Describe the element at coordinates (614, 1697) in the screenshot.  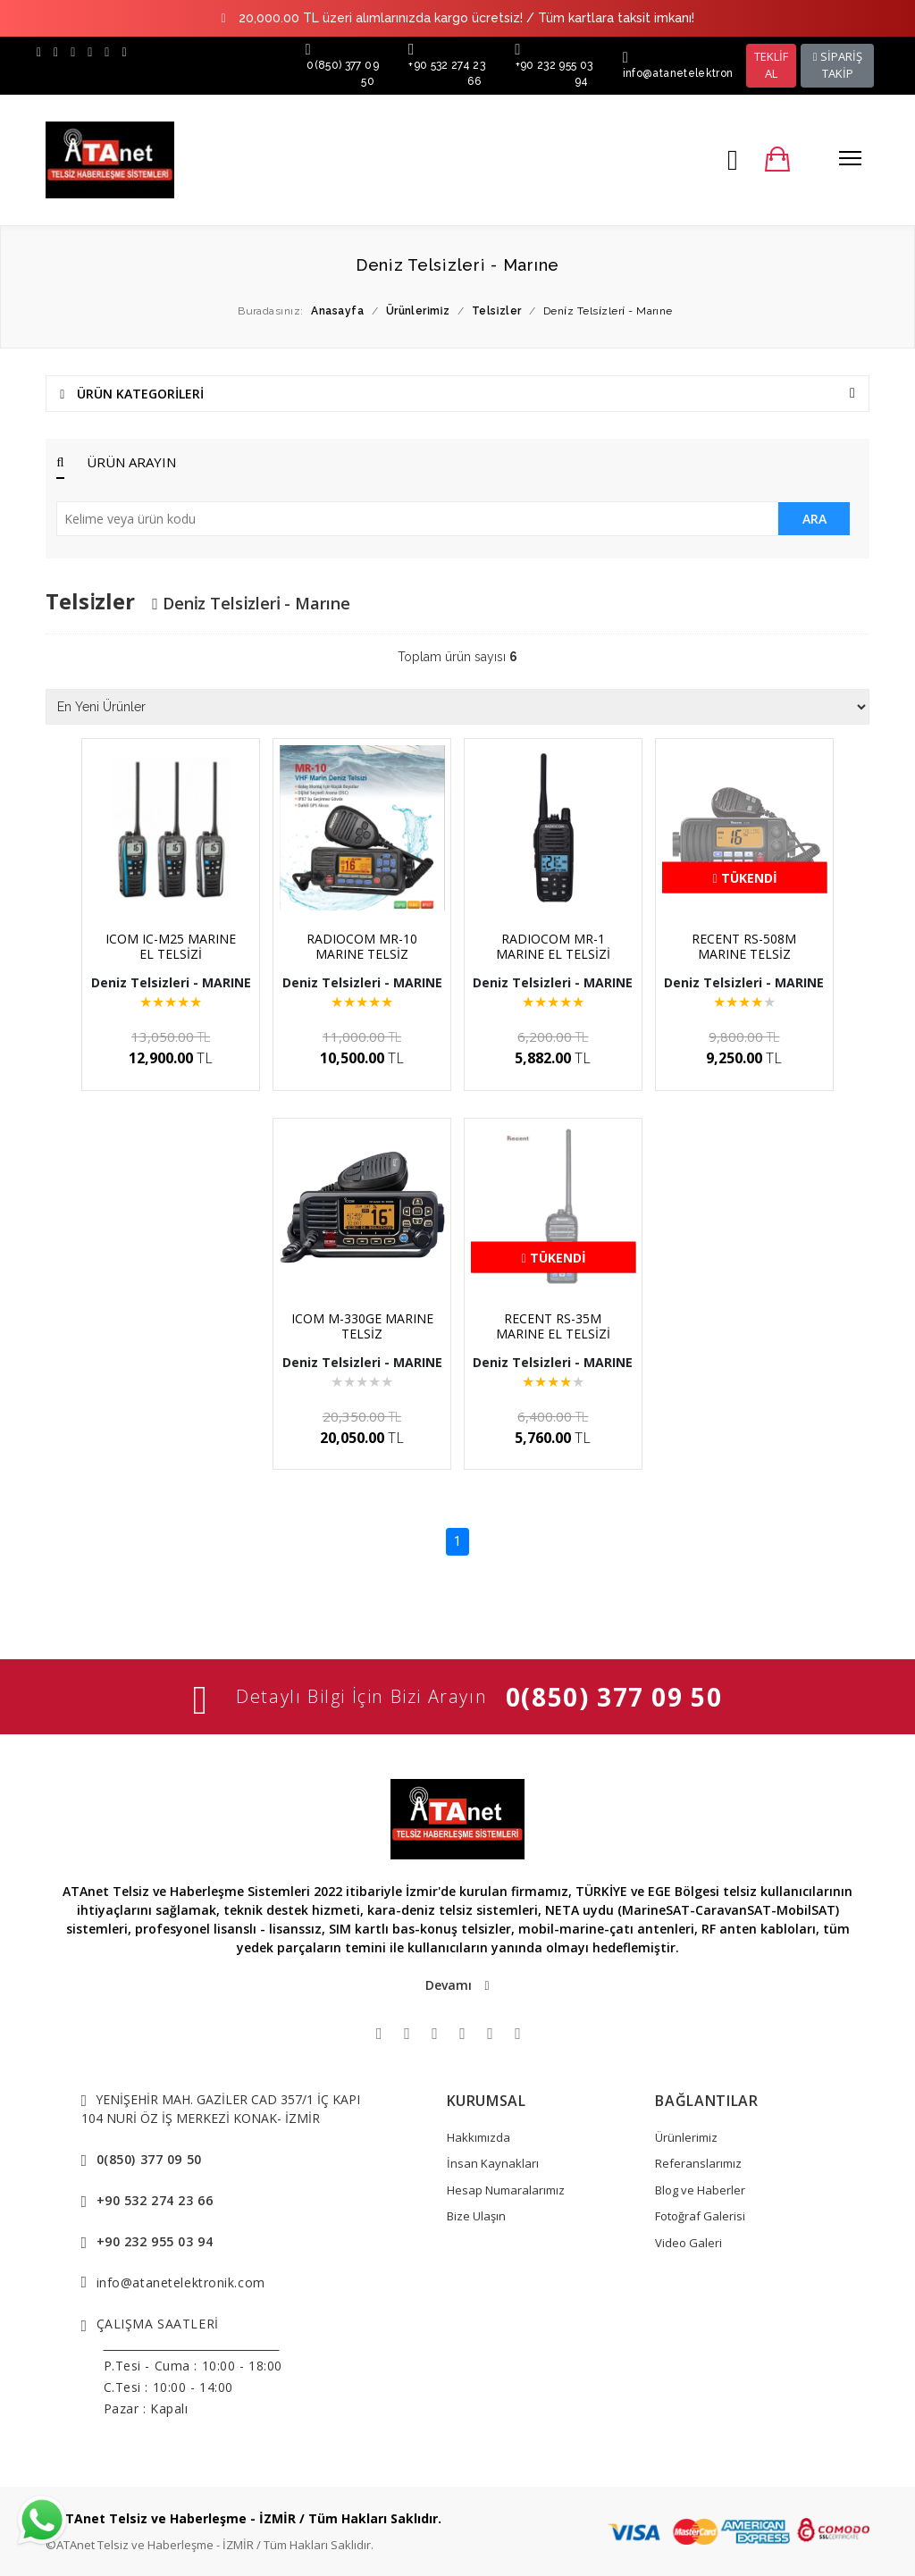
I see `0(850) 377 09 50` at that location.